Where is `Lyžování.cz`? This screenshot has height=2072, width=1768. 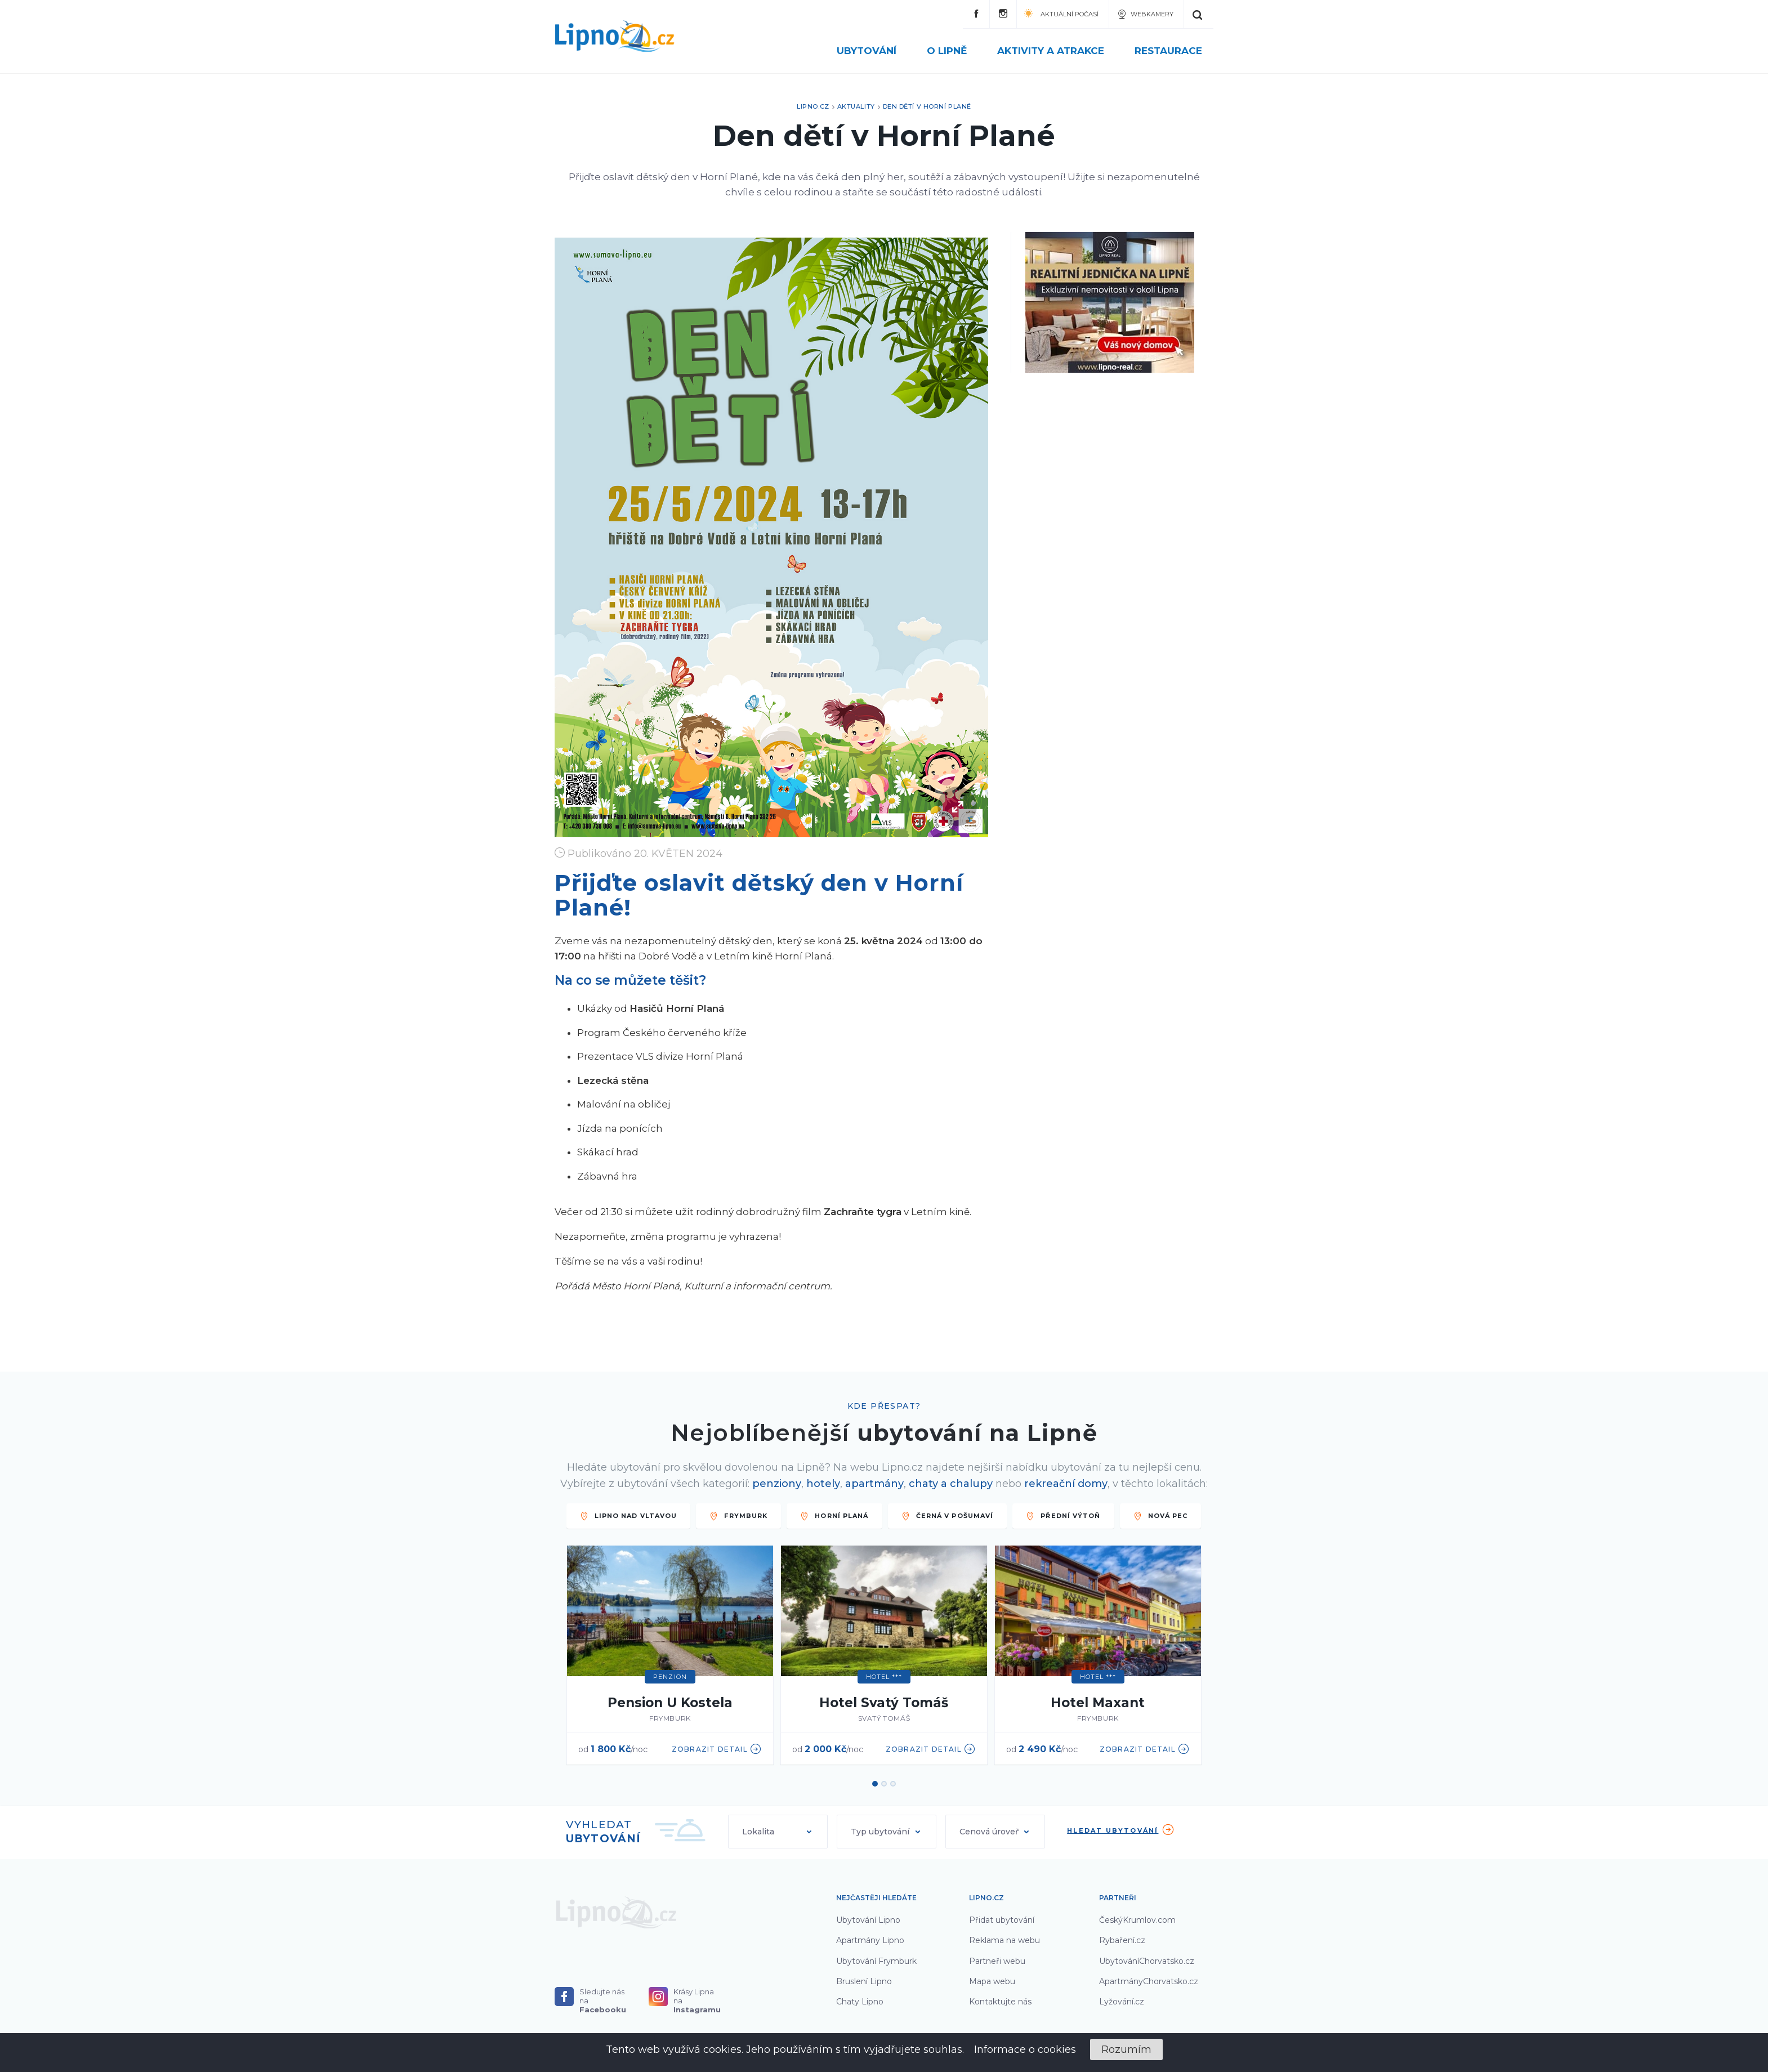 Lyžování.cz is located at coordinates (1121, 2002).